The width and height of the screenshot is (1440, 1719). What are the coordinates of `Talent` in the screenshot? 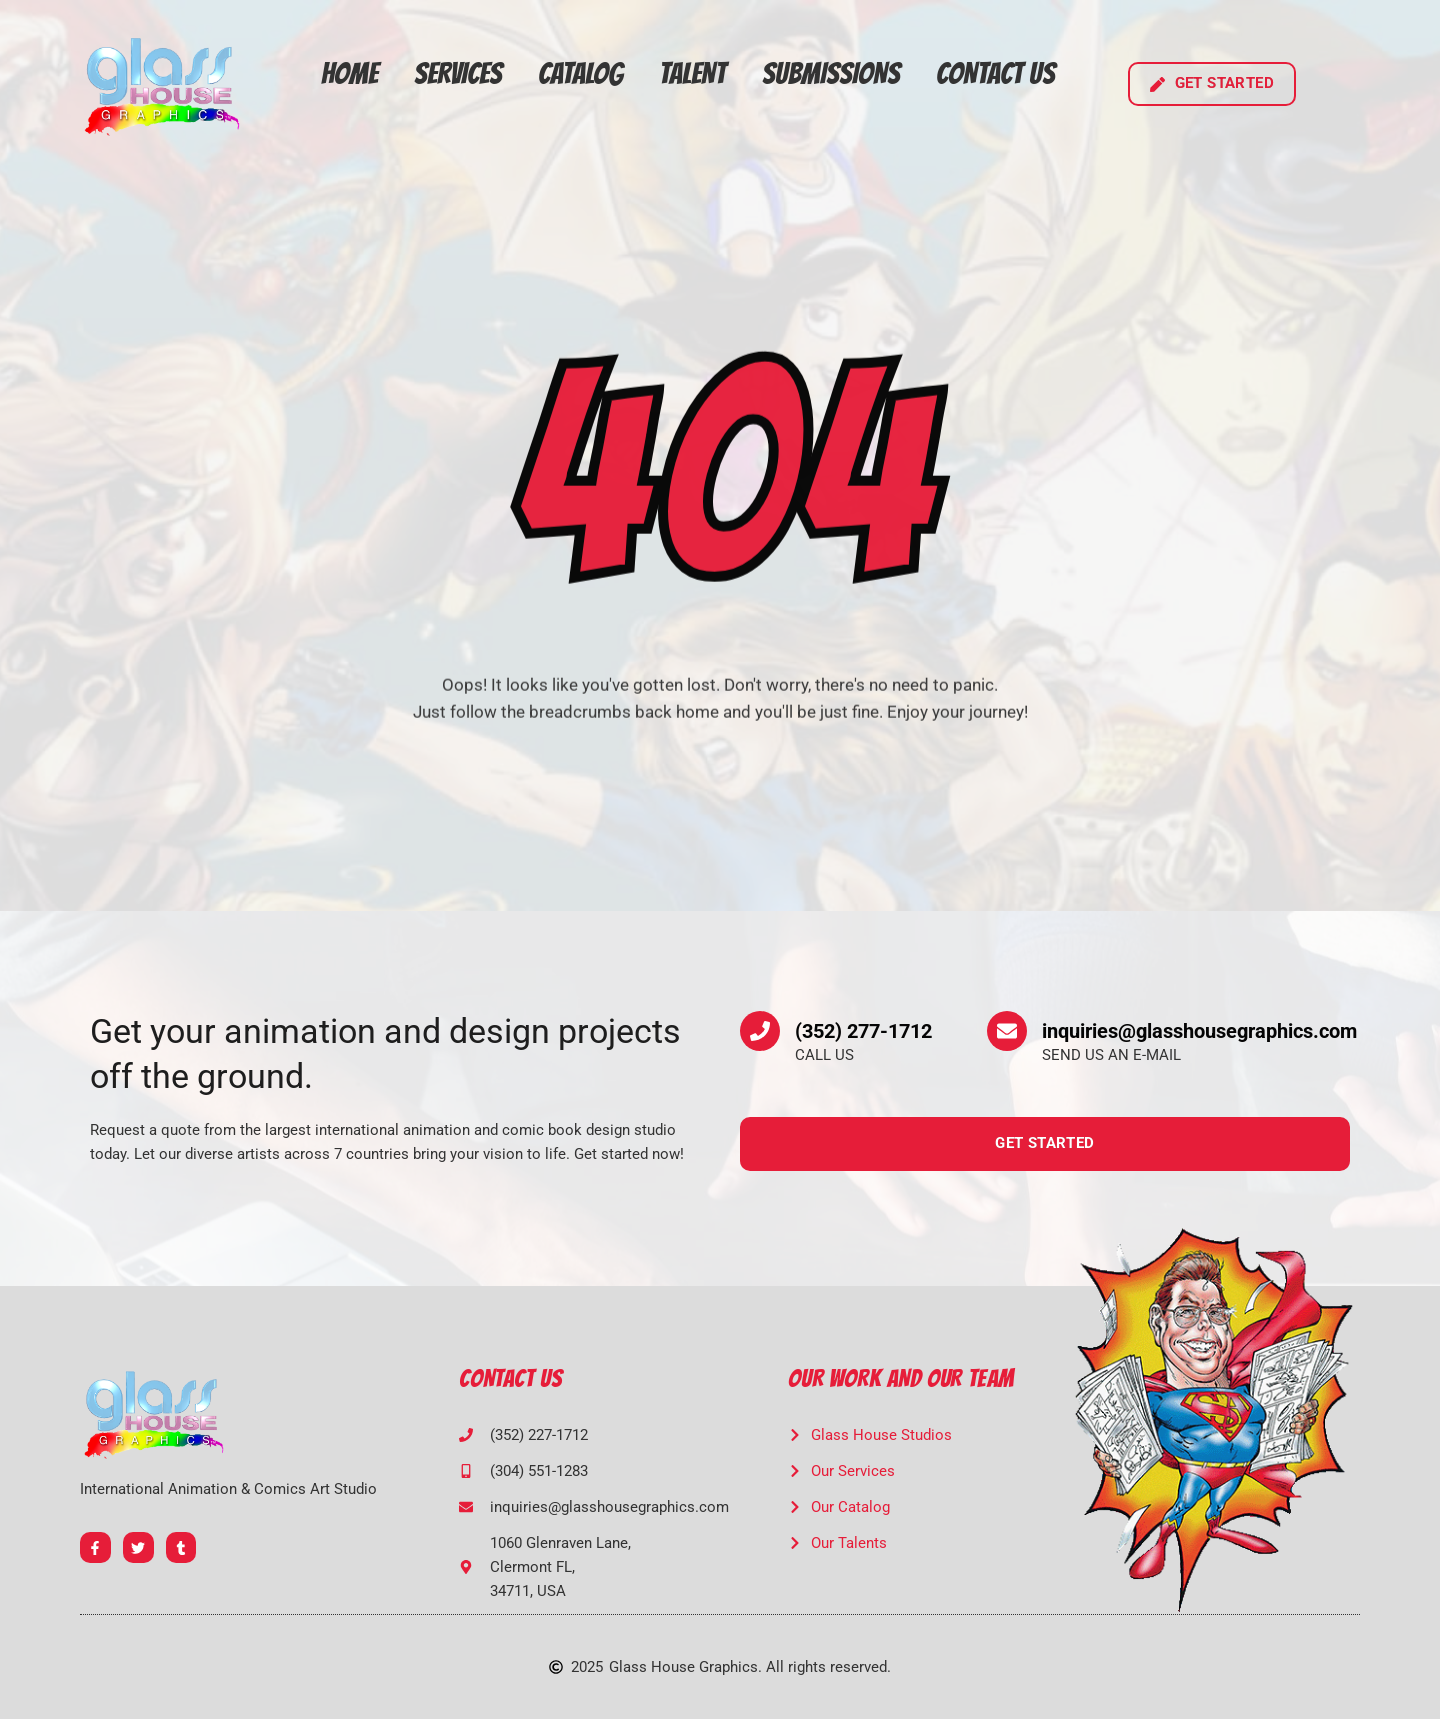 It's located at (692, 73).